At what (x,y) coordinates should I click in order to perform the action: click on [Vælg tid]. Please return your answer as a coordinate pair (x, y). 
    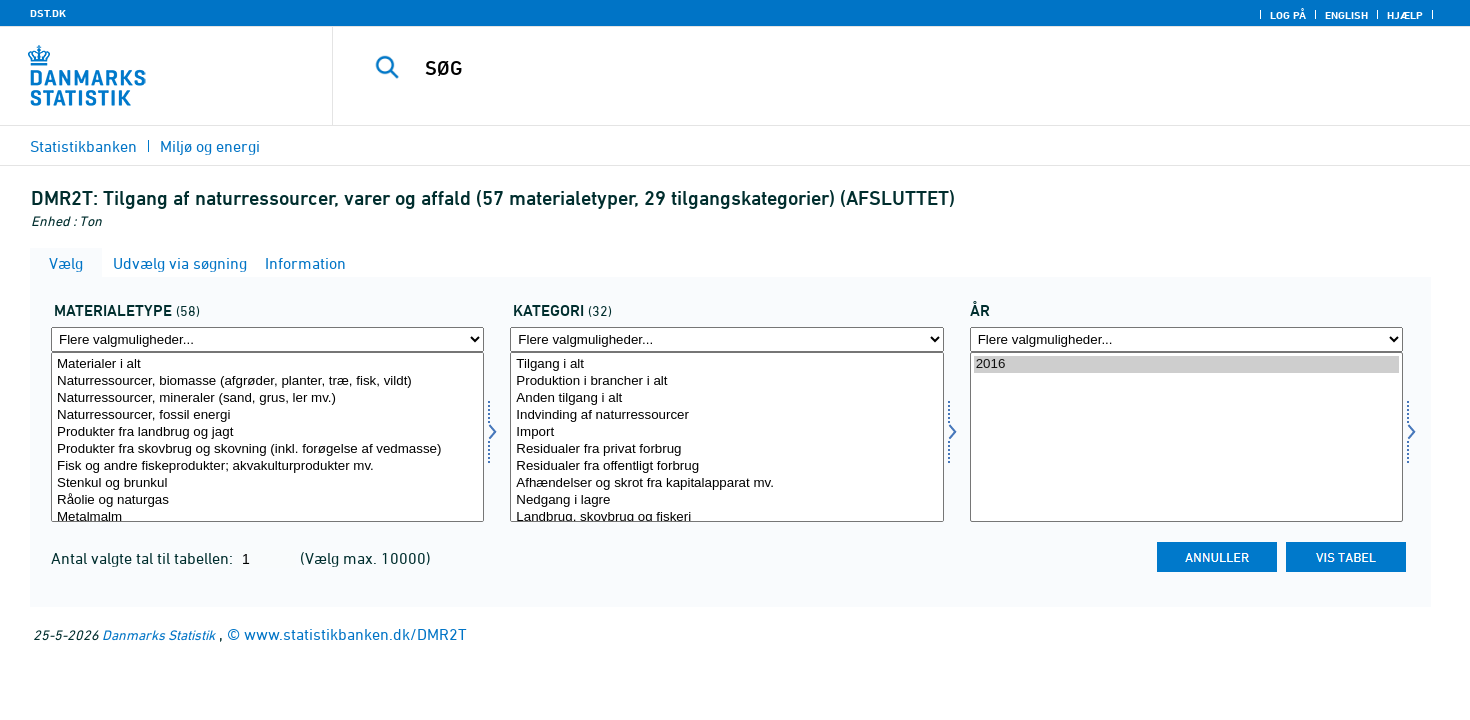
    Looking at the image, I should click on (1186, 437).